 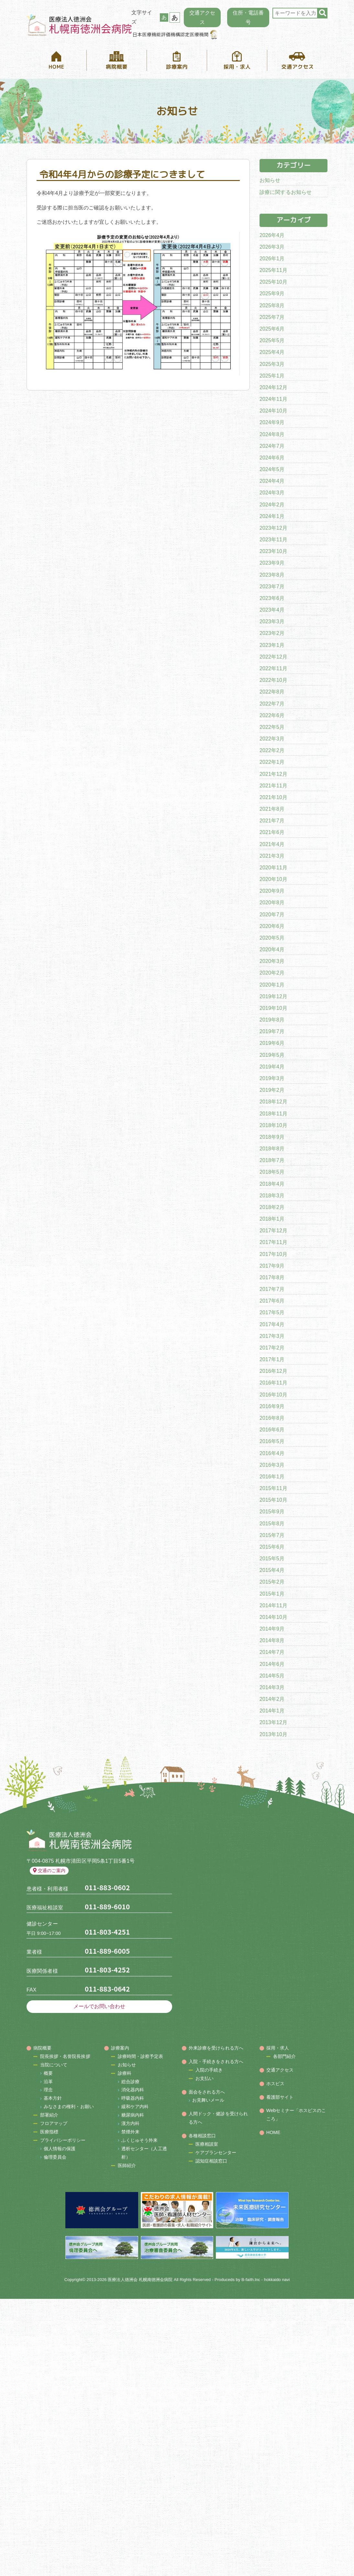 What do you see at coordinates (272, 1266) in the screenshot?
I see `2017年9月` at bounding box center [272, 1266].